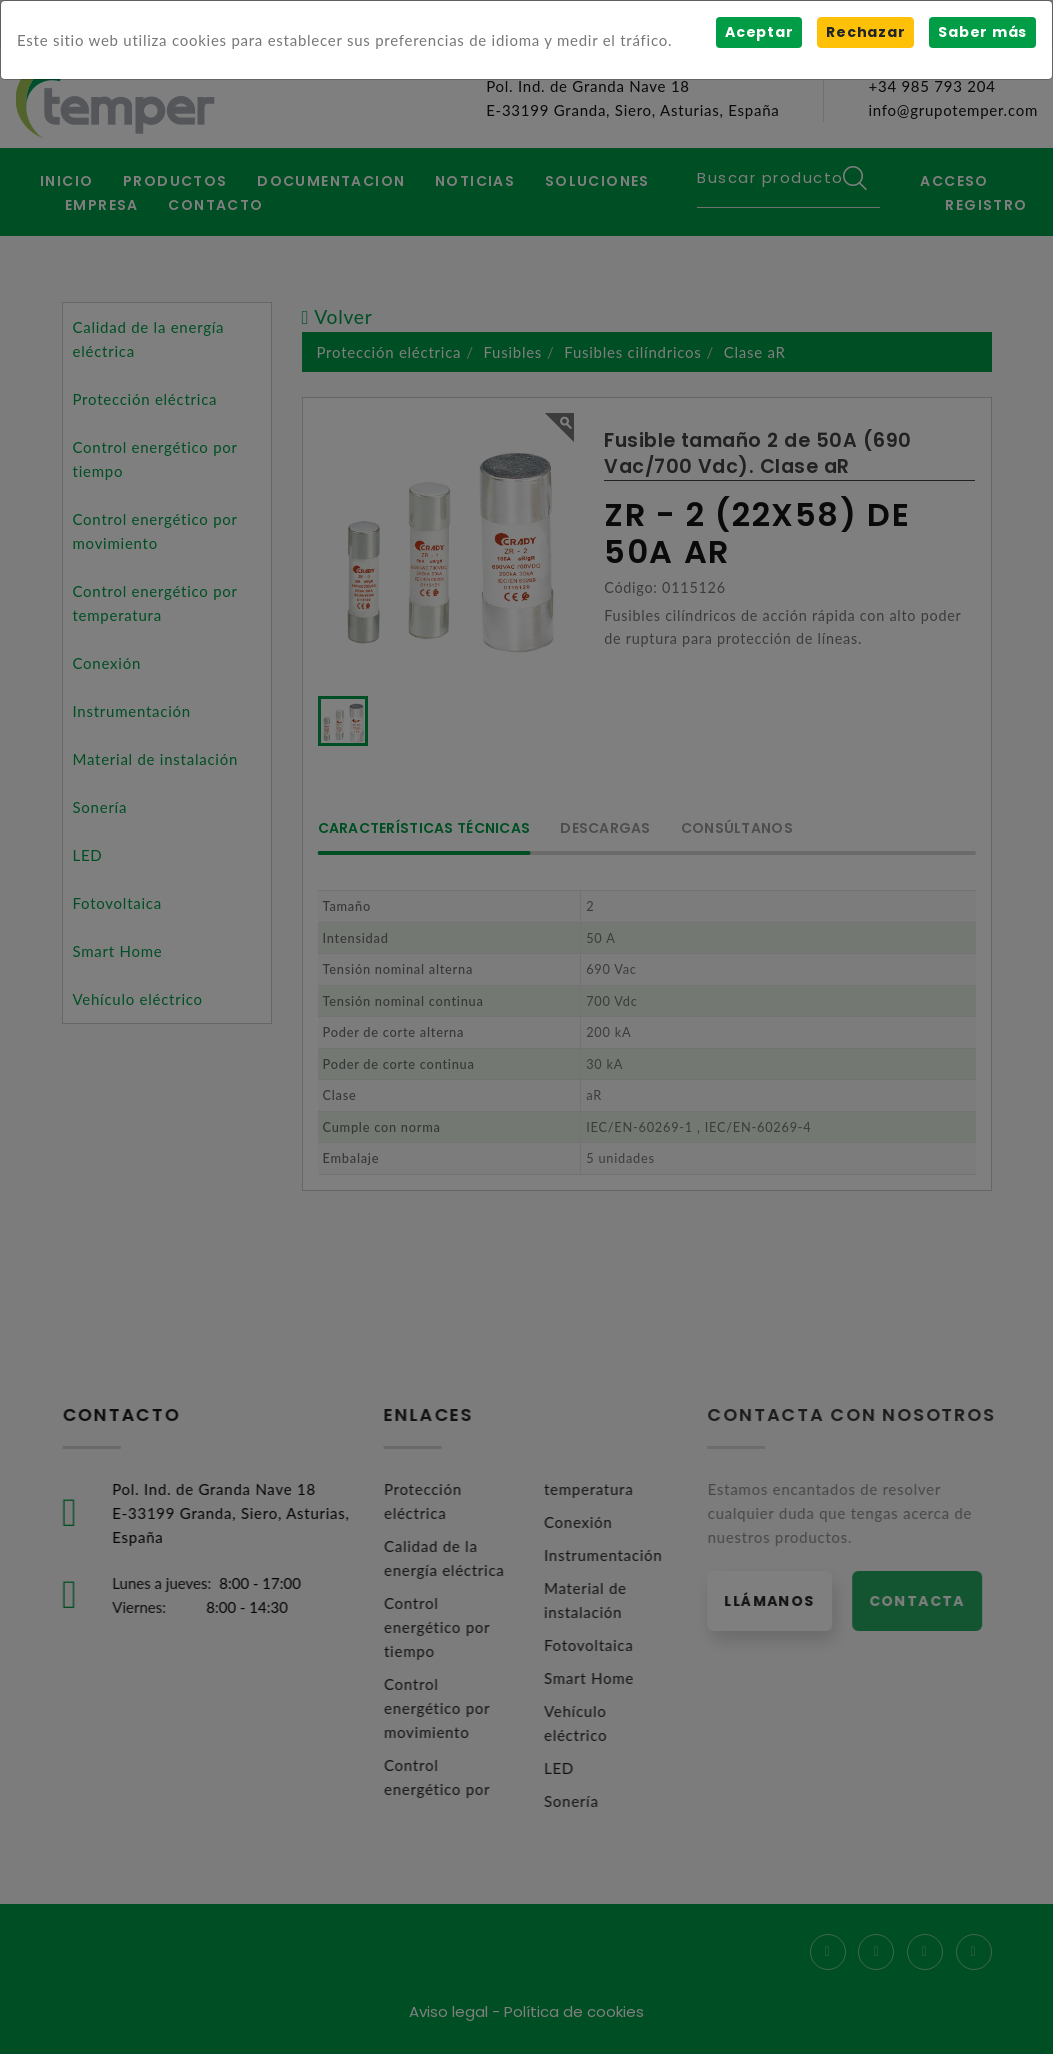  I want to click on Saber más, so click(982, 32).